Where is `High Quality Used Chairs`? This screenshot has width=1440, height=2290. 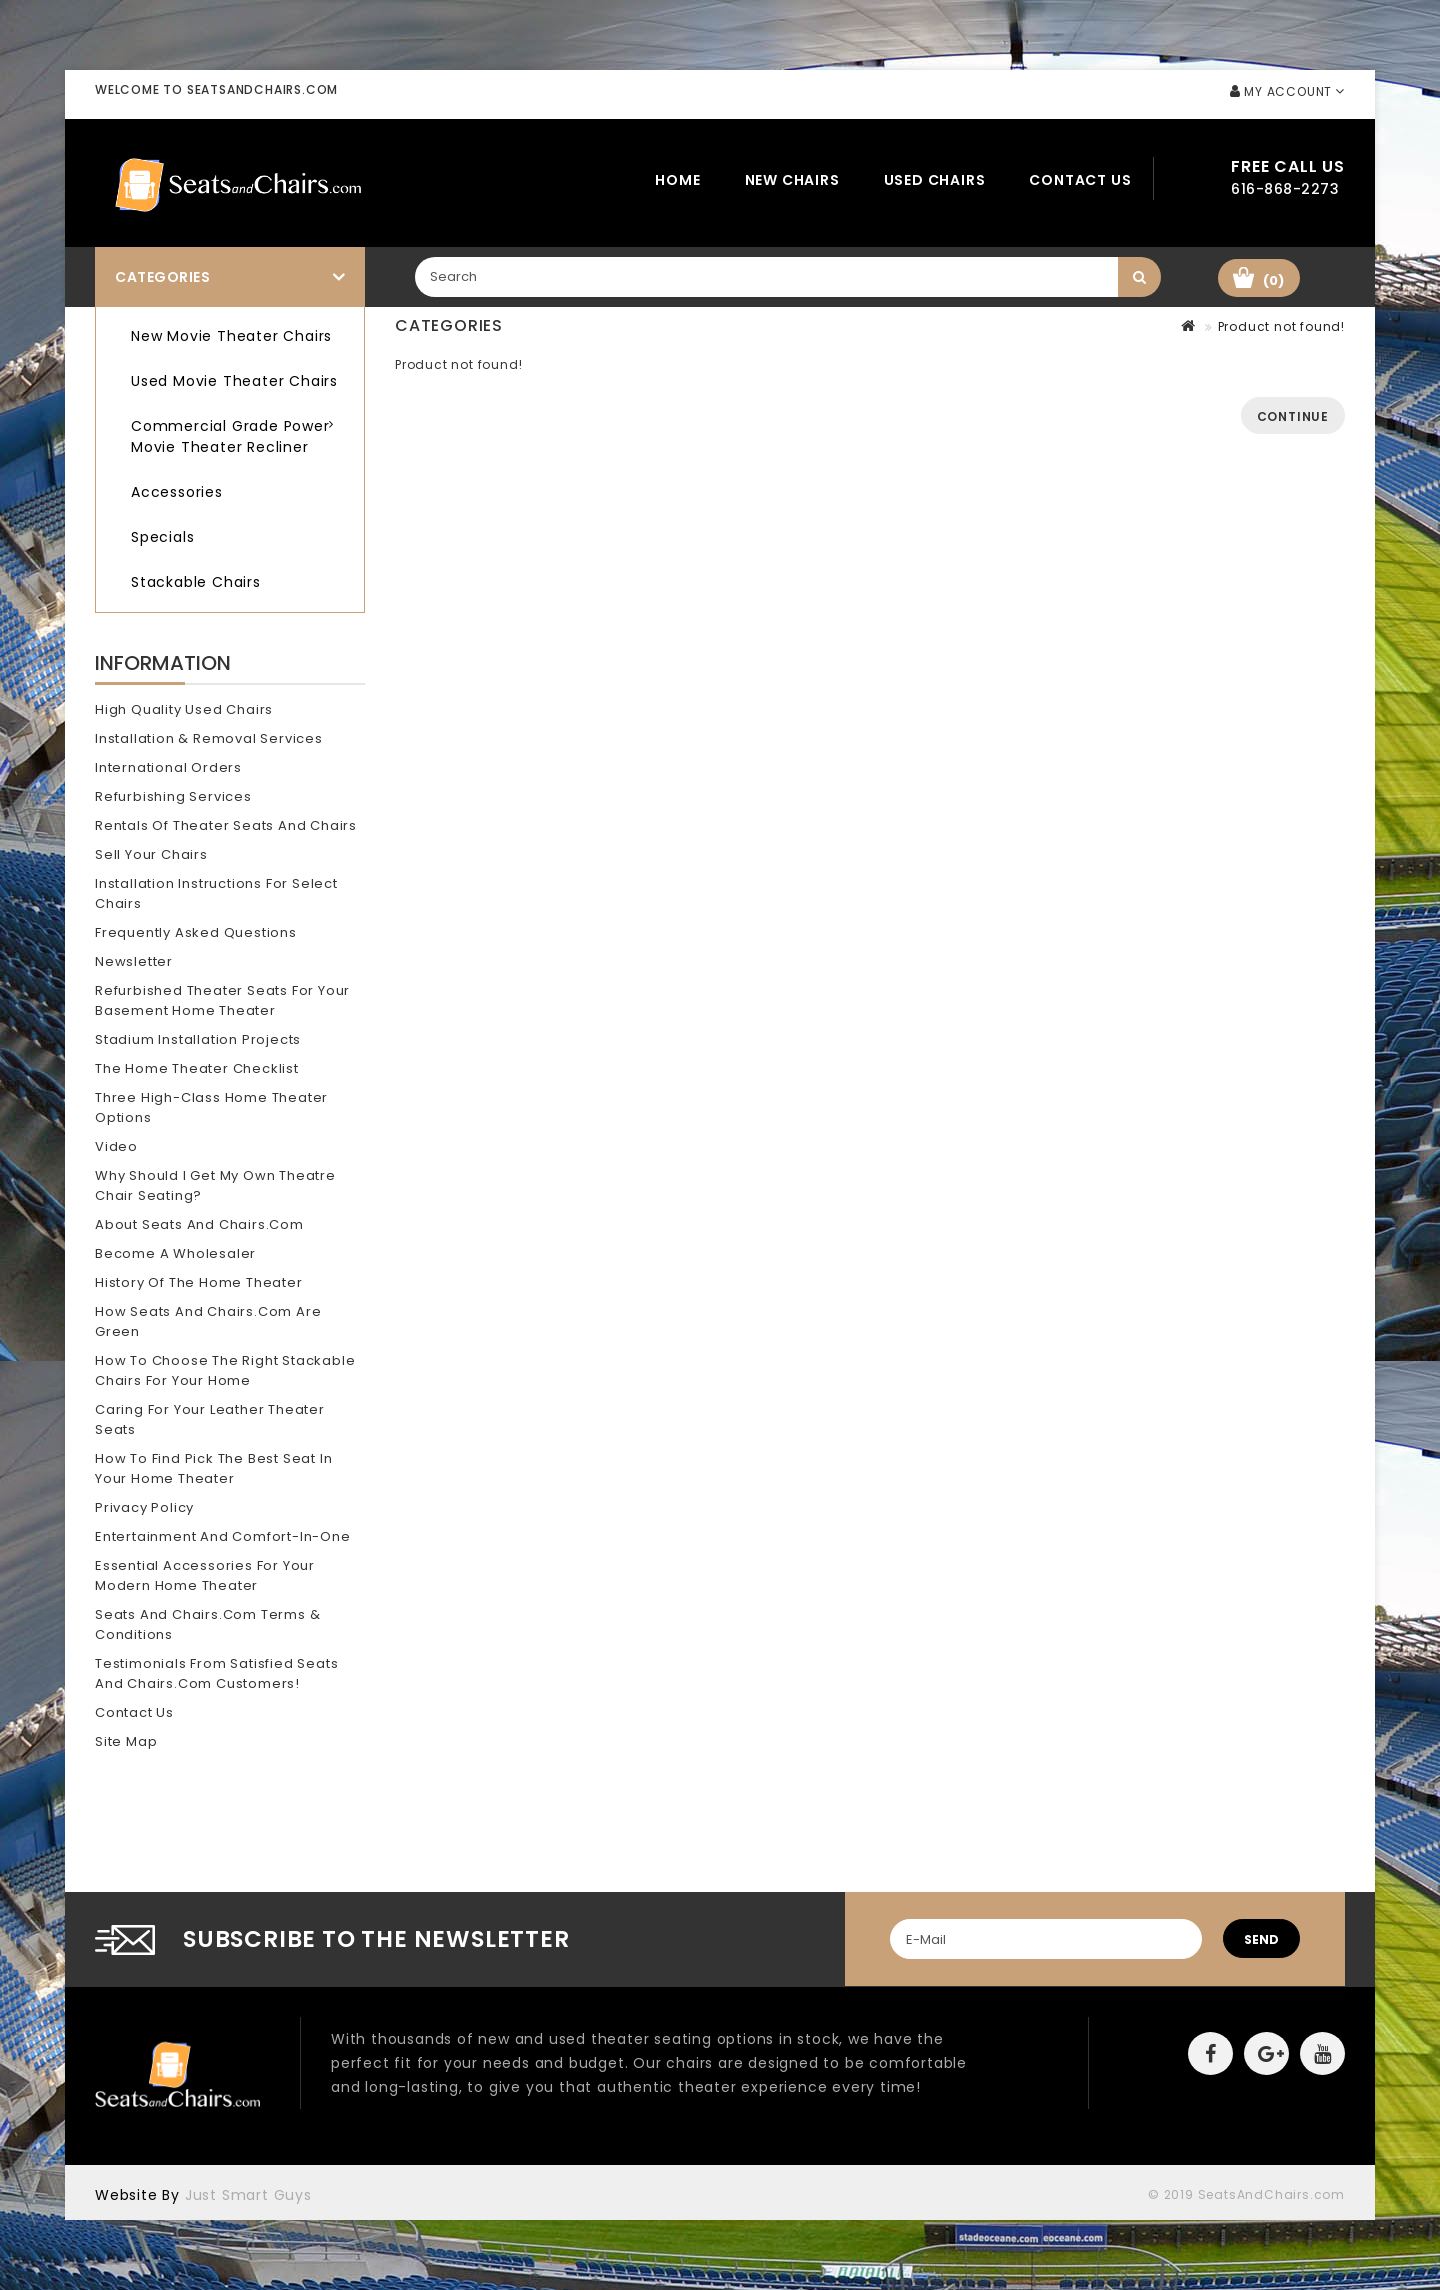 High Quality Used Chairs is located at coordinates (184, 709).